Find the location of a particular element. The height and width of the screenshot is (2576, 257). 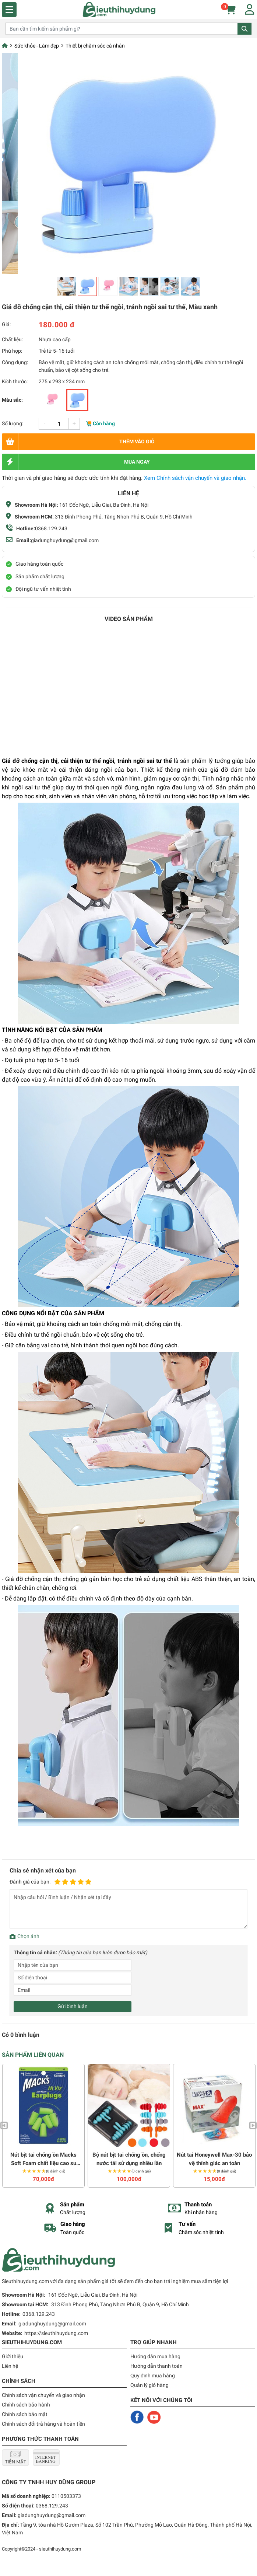

Previous is located at coordinates (4, 2125).